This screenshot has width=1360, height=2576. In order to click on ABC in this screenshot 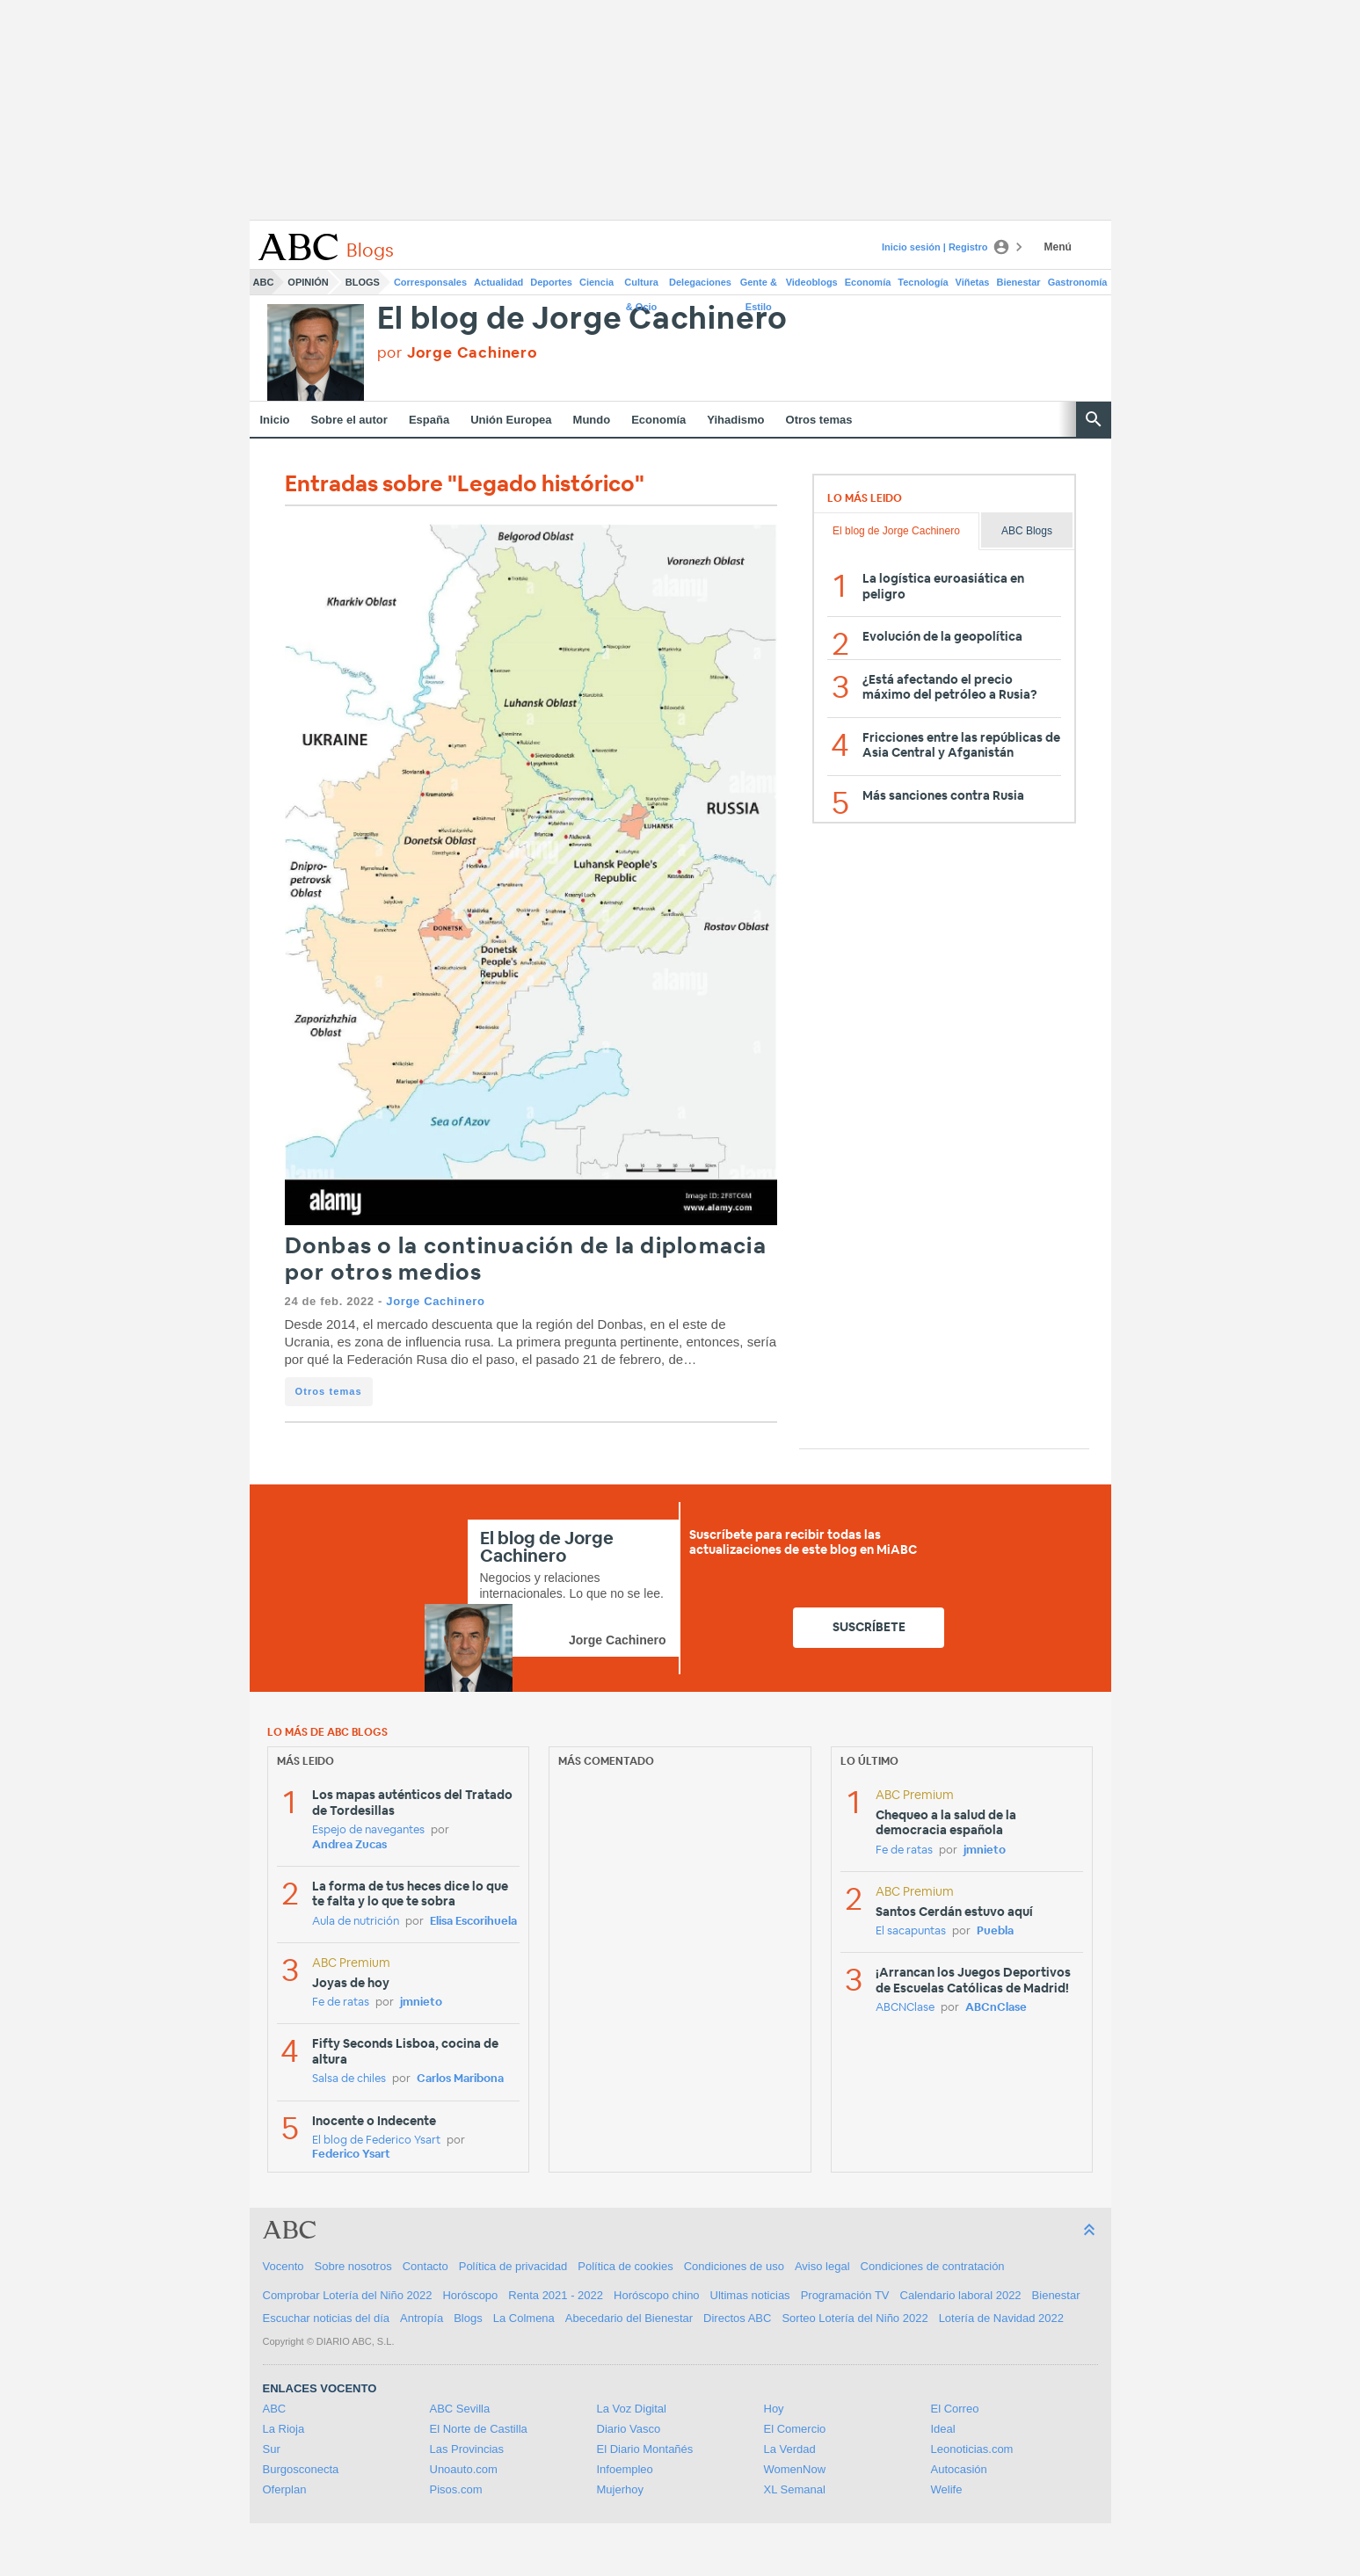, I will do `click(263, 282)`.